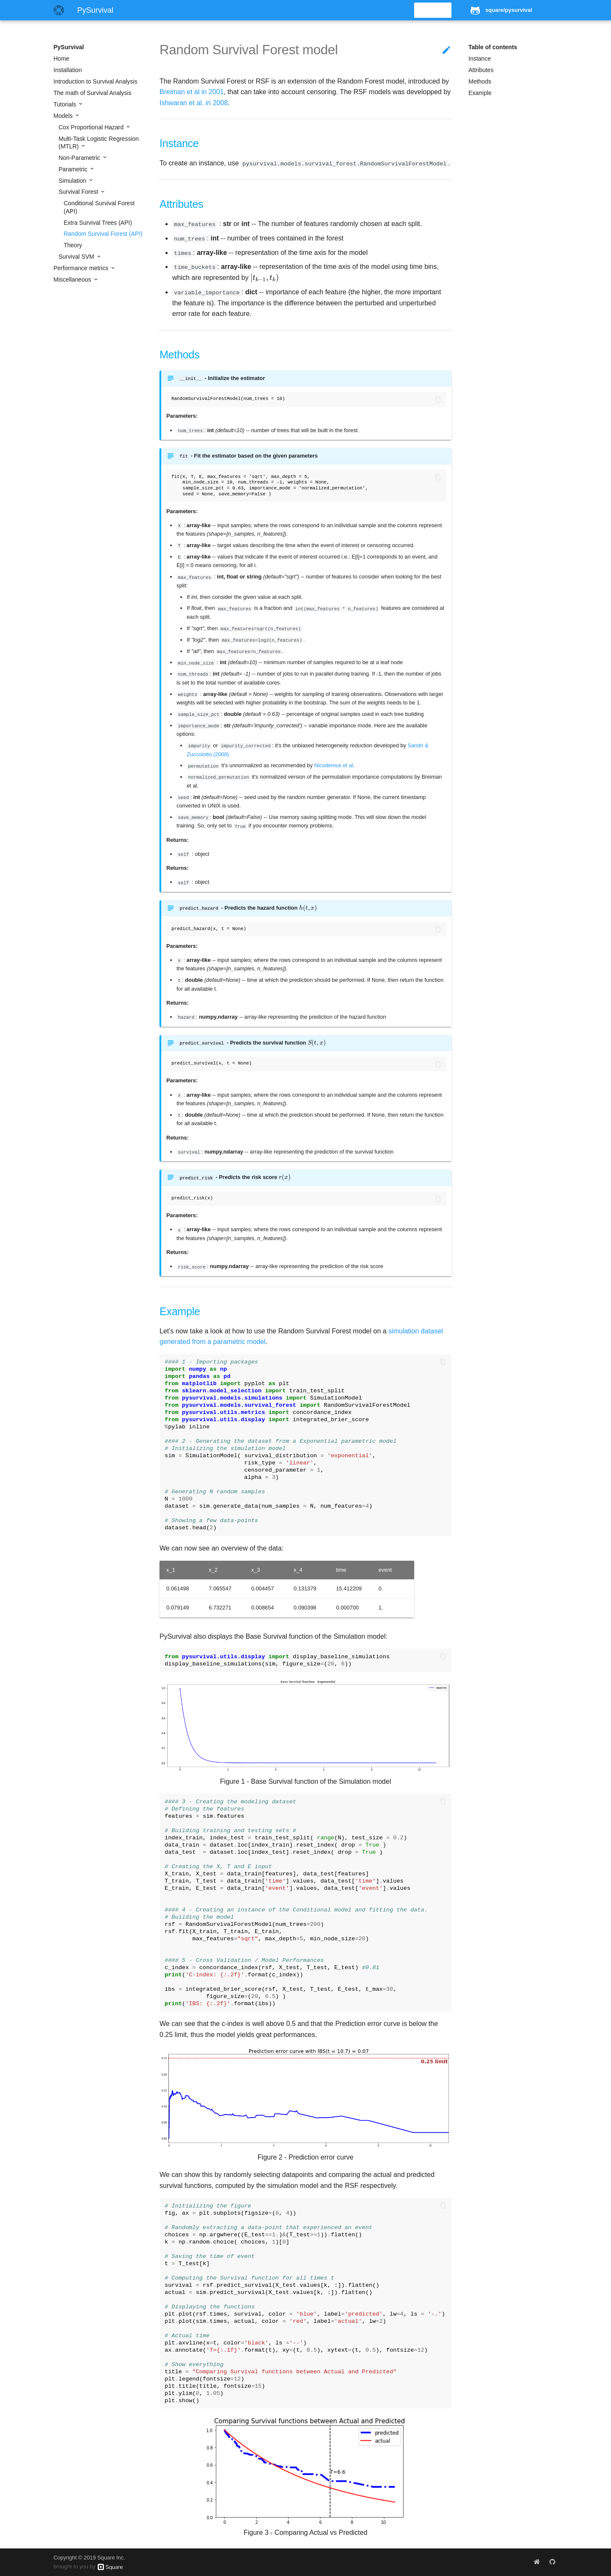 This screenshot has height=2576, width=611. I want to click on Nicodemus et al, so click(333, 765).